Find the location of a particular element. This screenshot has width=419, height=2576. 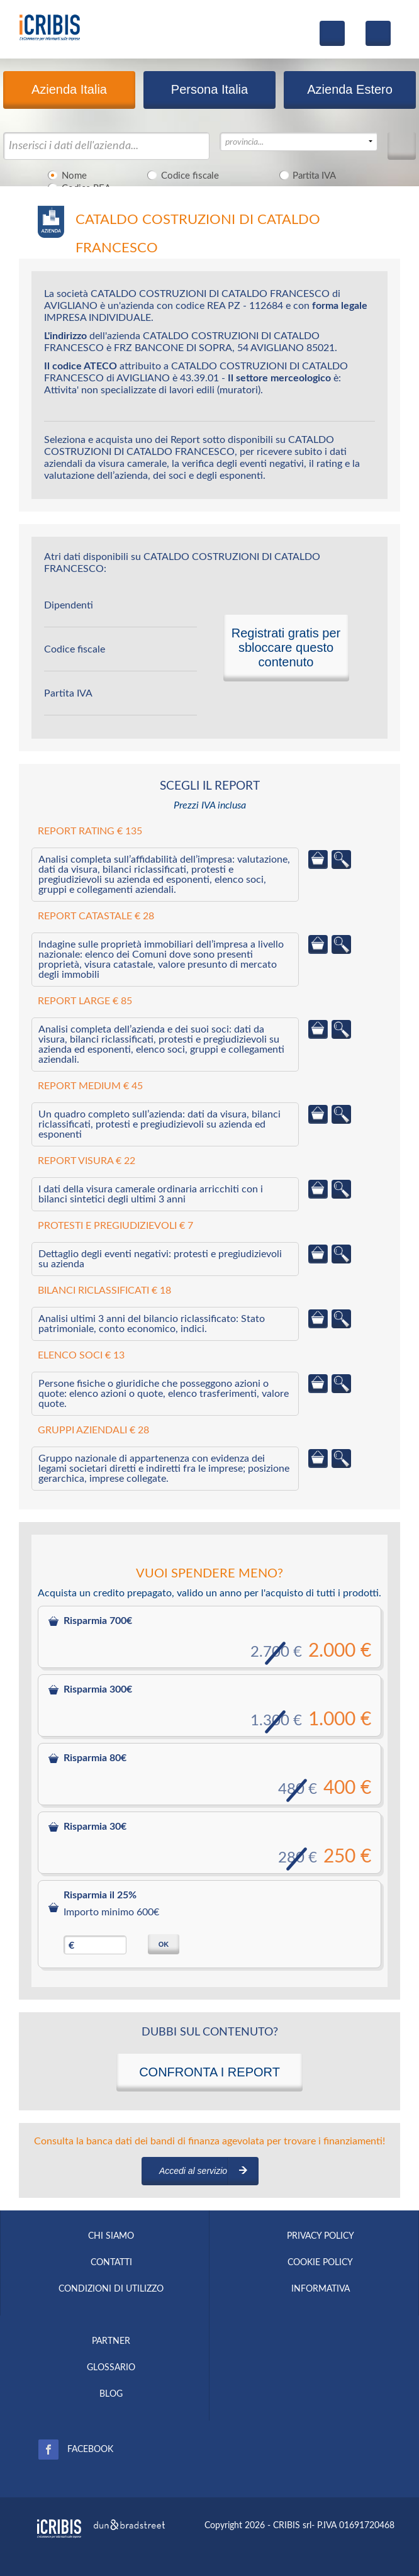

Azienda Italia is located at coordinates (69, 89).